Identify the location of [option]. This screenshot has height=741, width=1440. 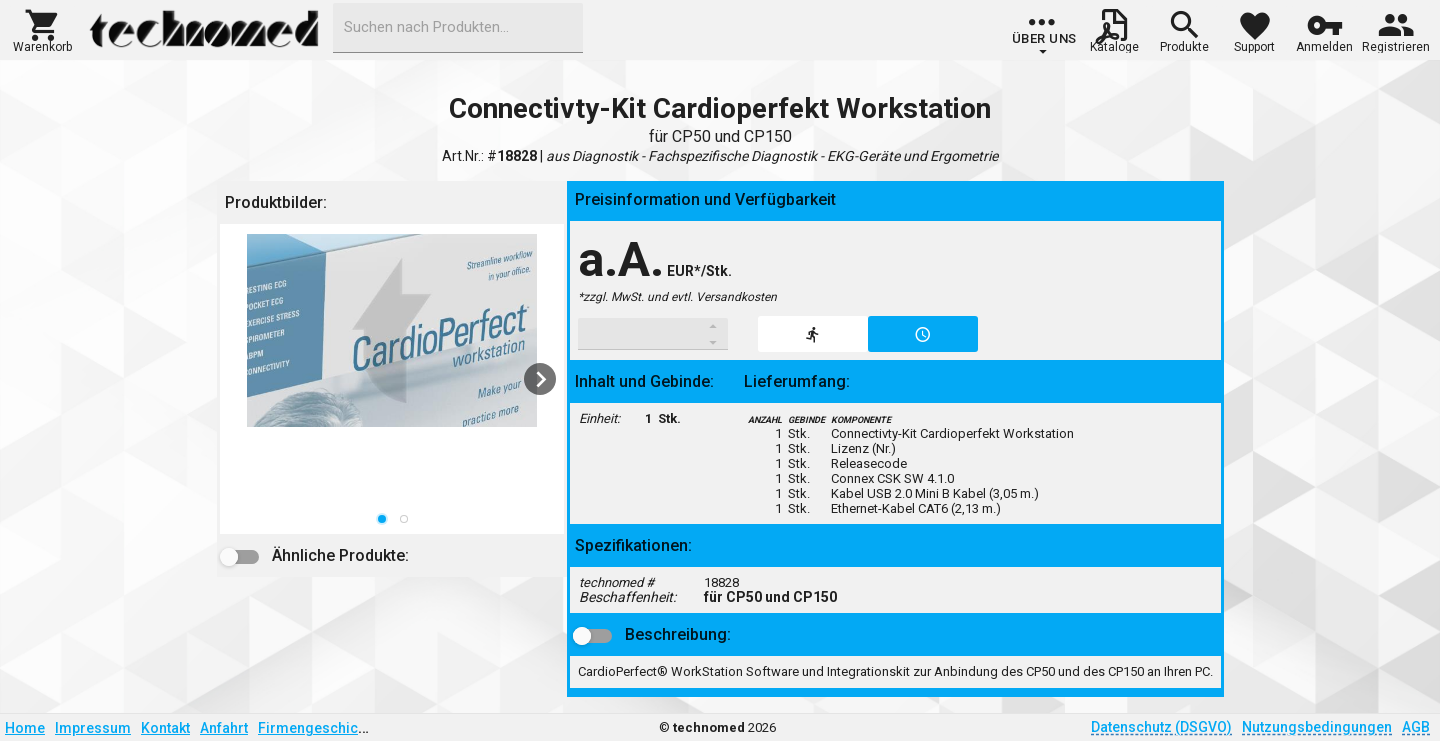
(392, 379).